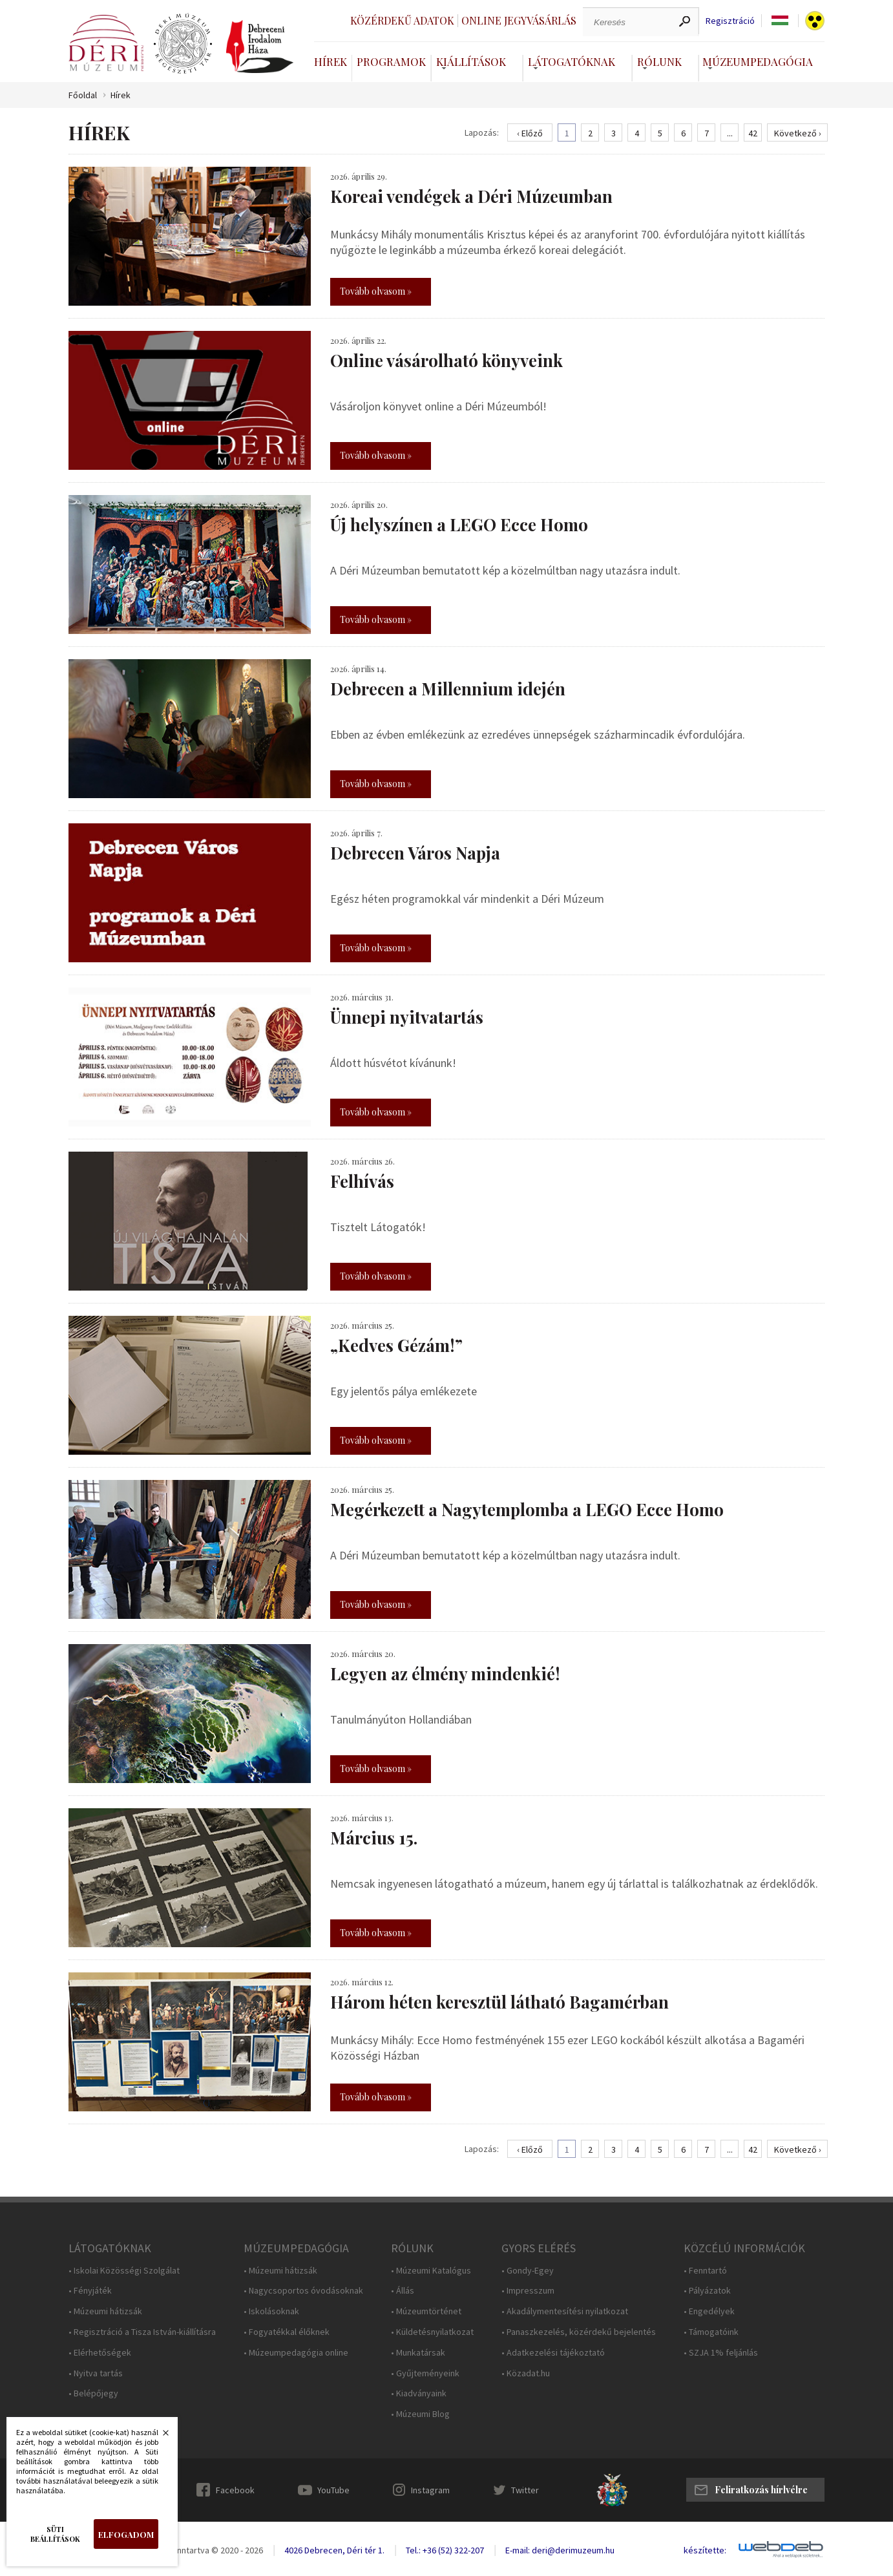 This screenshot has width=893, height=2576. Describe the element at coordinates (432, 2332) in the screenshot. I see `• Küldetésnyilatkozat` at that location.